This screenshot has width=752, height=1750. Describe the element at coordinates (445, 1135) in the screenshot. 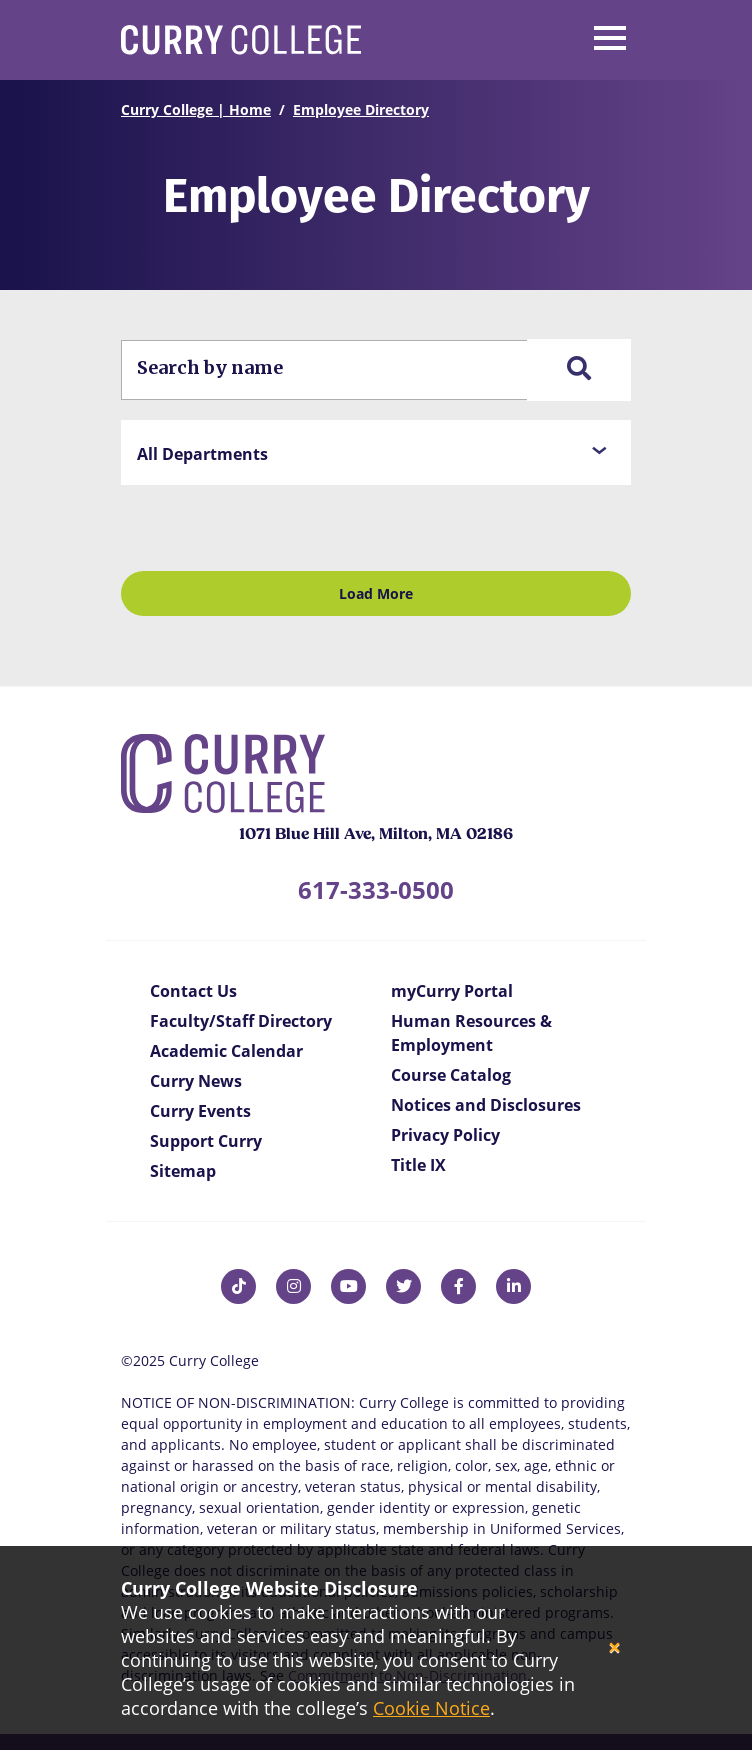

I see `Privacy Policy` at that location.